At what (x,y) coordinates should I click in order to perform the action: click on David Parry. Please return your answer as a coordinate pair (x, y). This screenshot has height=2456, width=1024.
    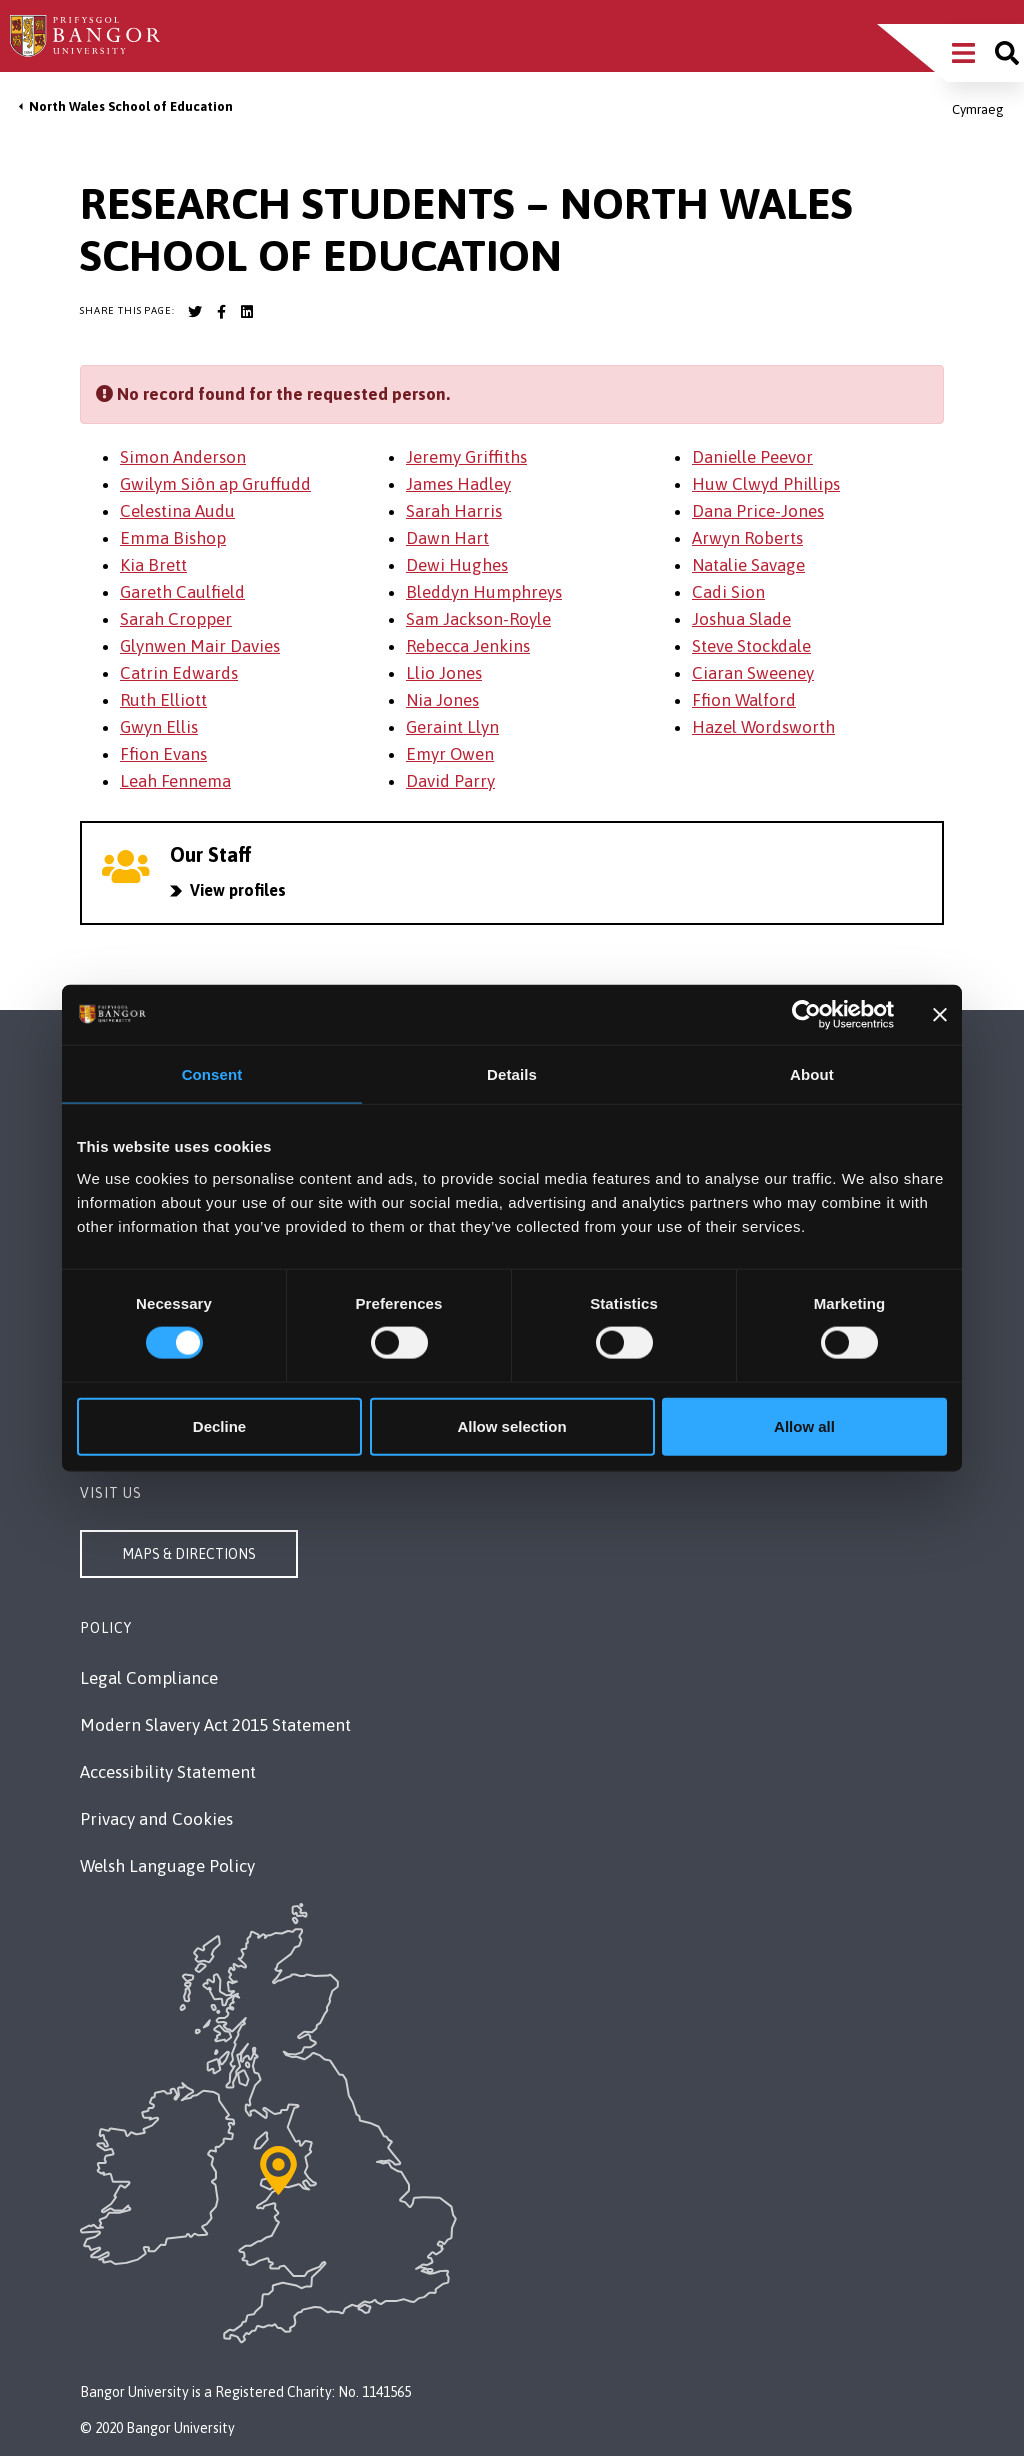
    Looking at the image, I should click on (450, 781).